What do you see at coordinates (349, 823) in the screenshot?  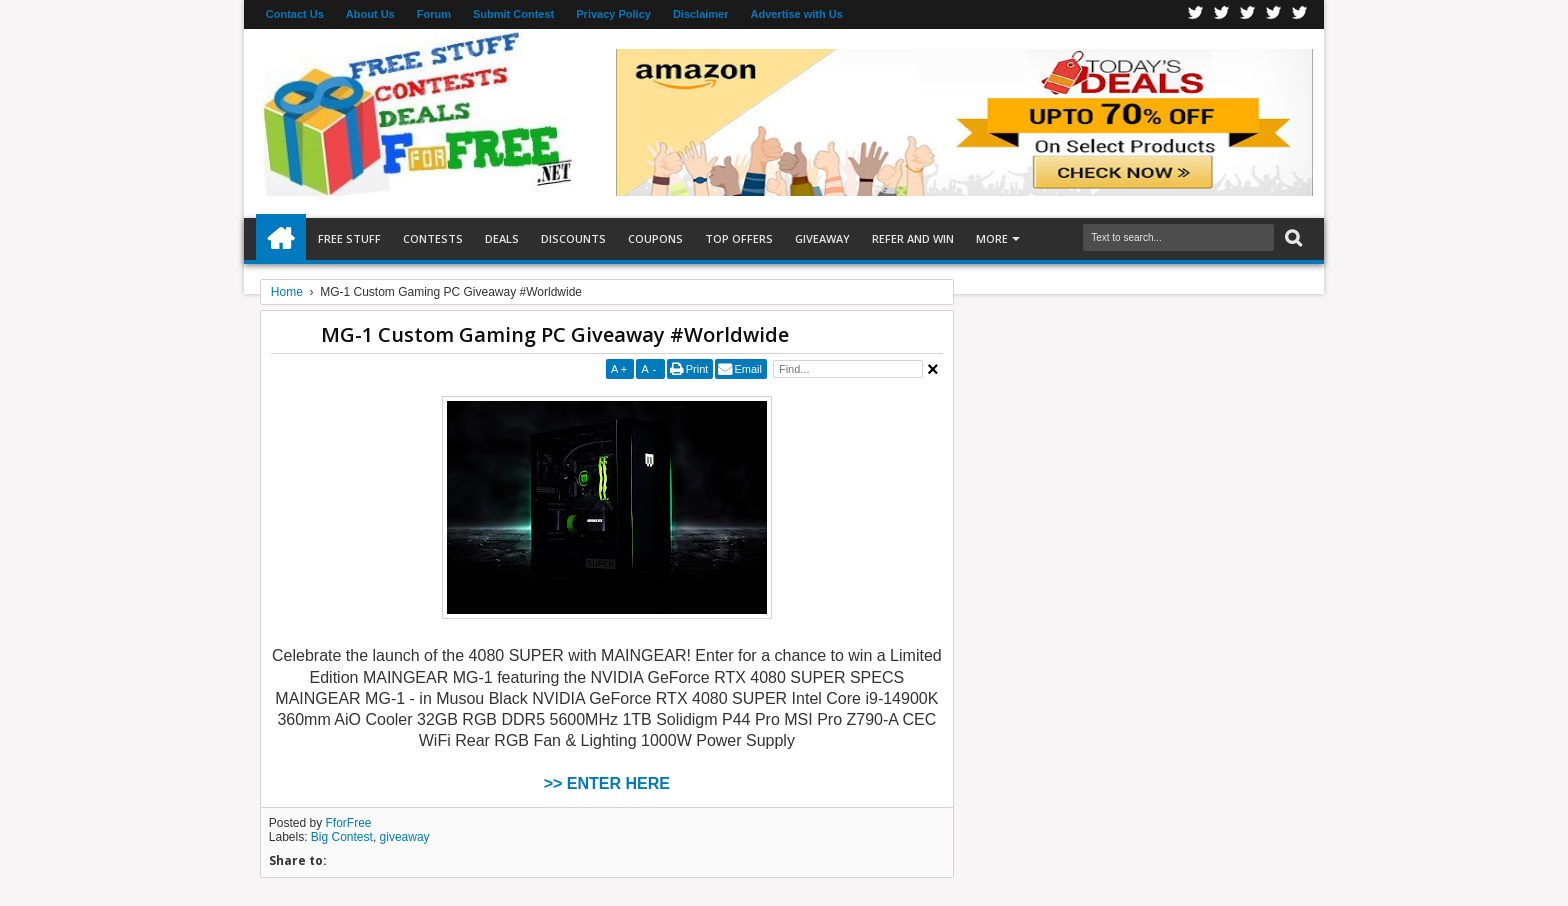 I see `FforFree` at bounding box center [349, 823].